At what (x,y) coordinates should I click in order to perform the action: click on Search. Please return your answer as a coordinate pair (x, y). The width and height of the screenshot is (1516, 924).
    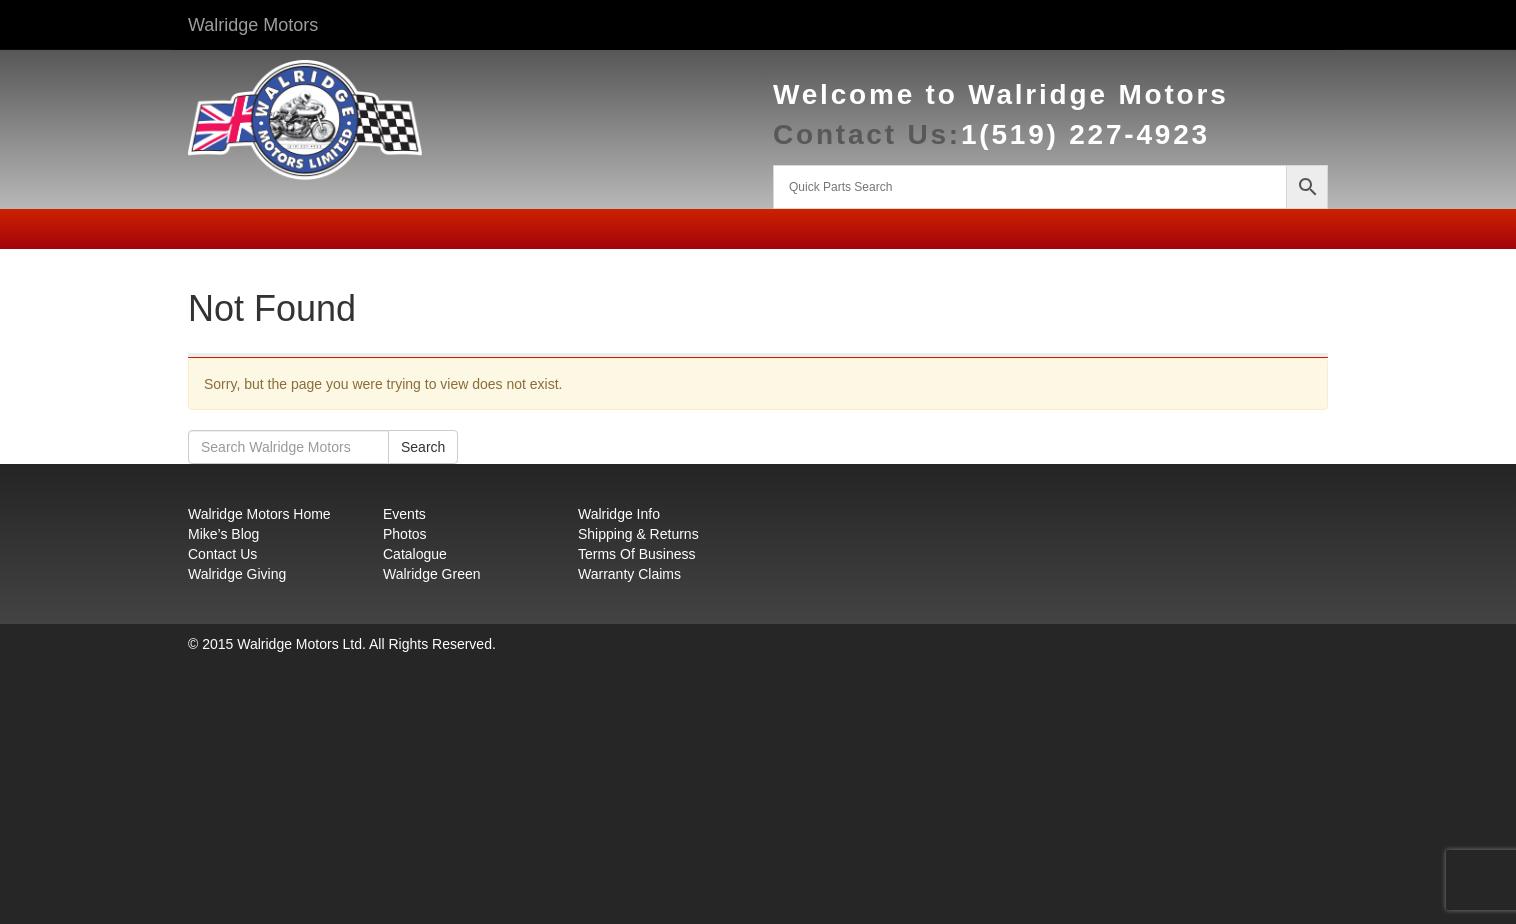
    Looking at the image, I should click on (423, 447).